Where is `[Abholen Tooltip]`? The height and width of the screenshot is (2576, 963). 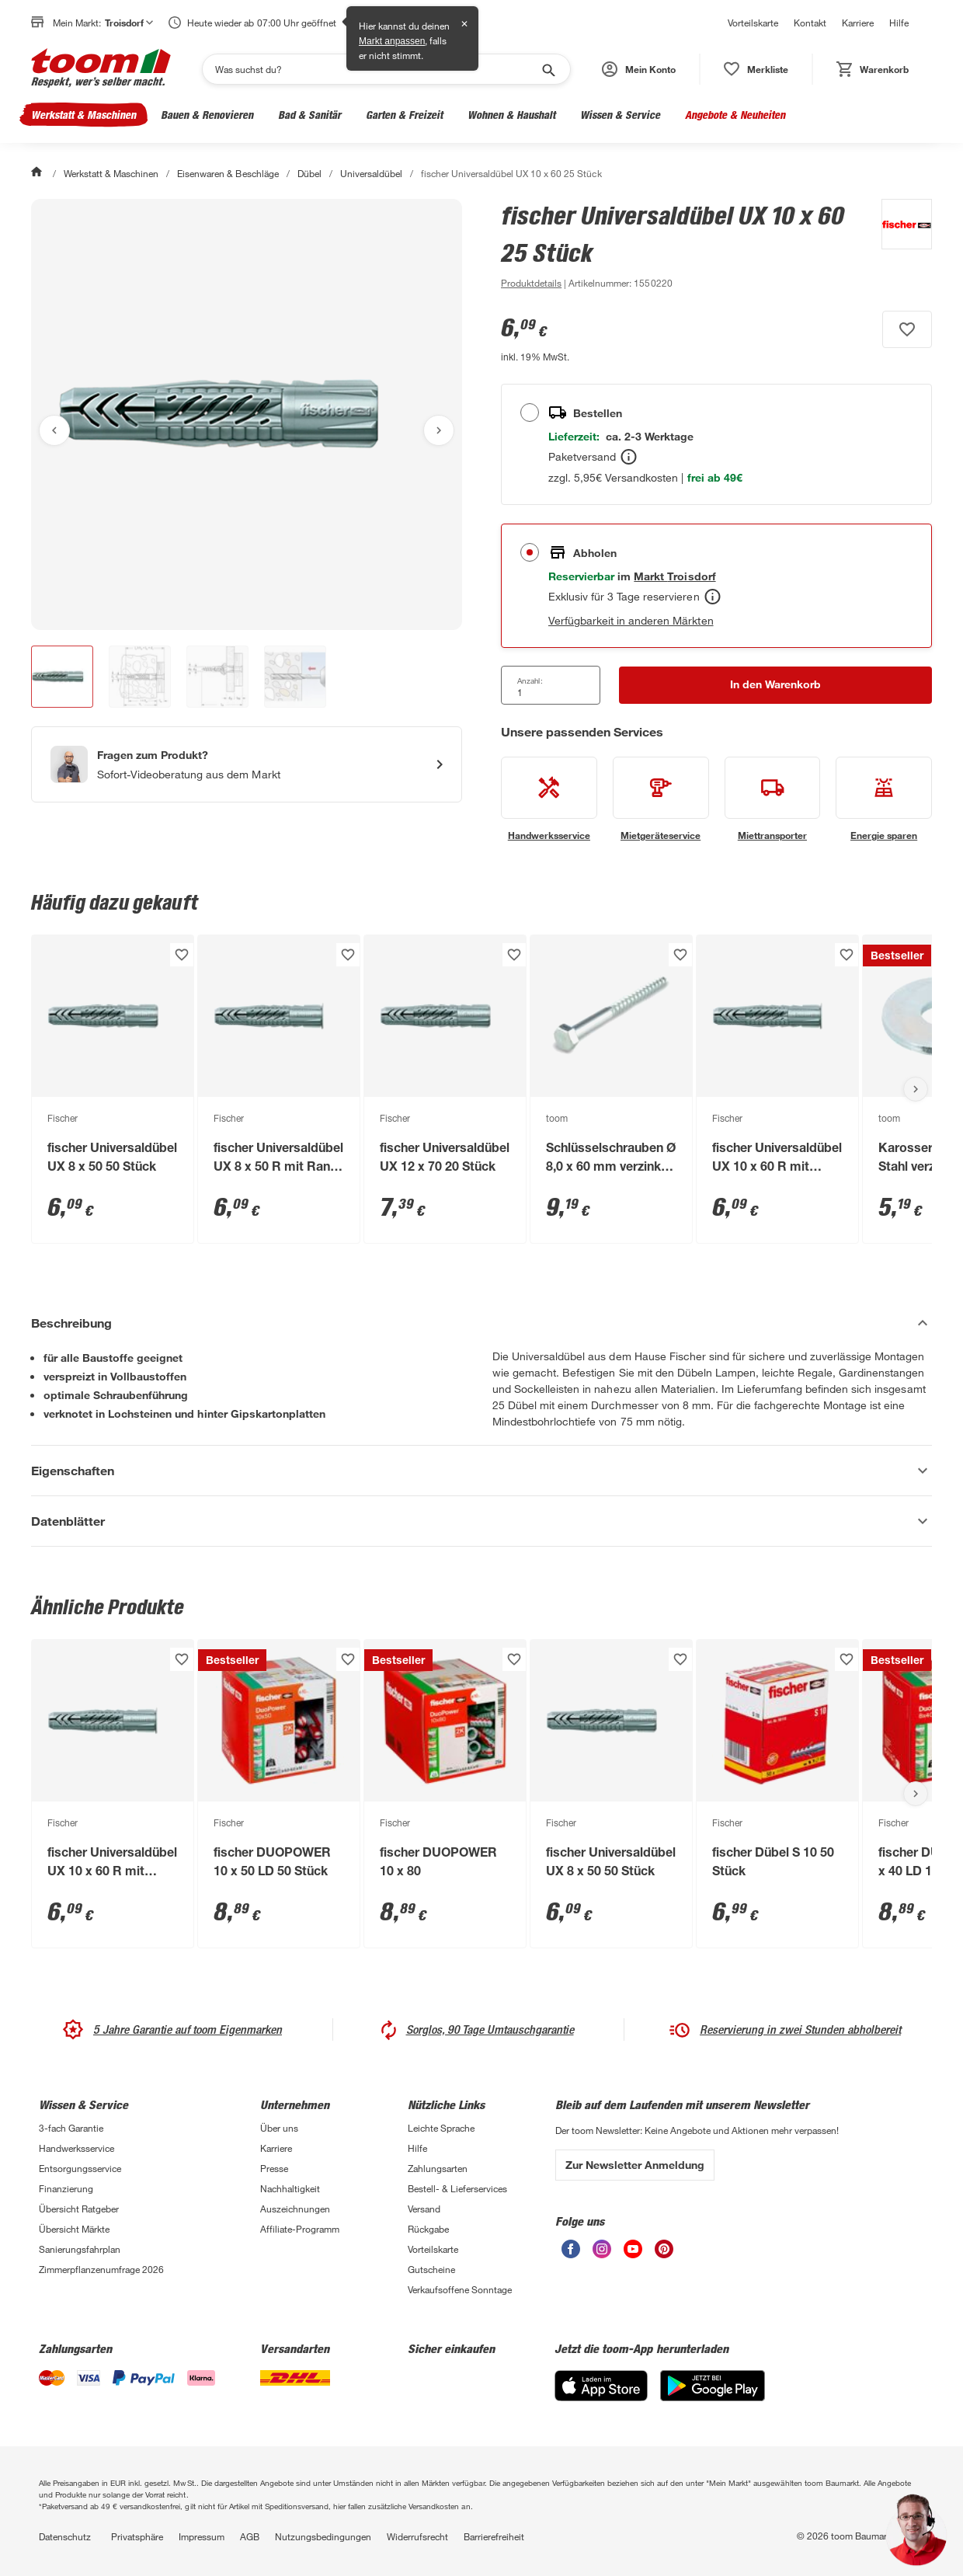
[Abholen Tooltip] is located at coordinates (712, 596).